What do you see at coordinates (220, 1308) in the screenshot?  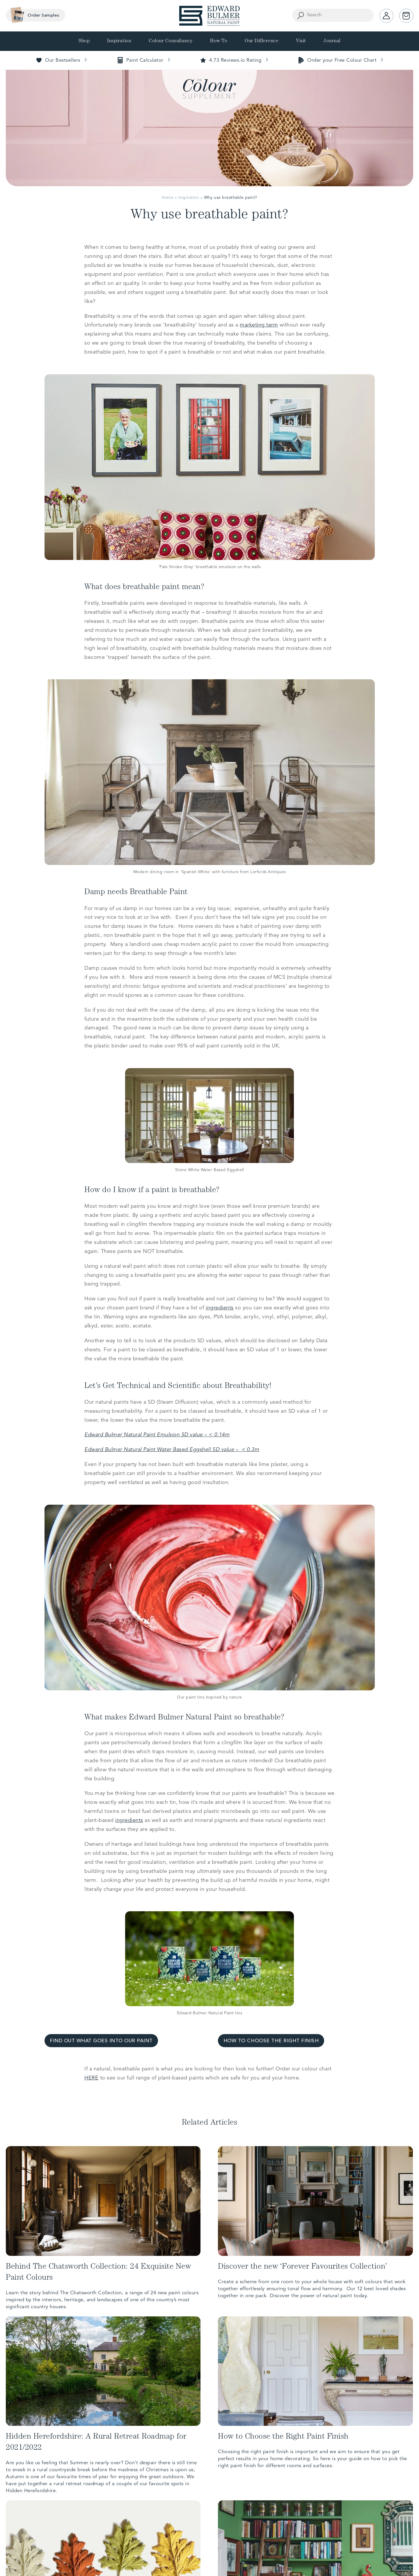 I see `ingredients` at bounding box center [220, 1308].